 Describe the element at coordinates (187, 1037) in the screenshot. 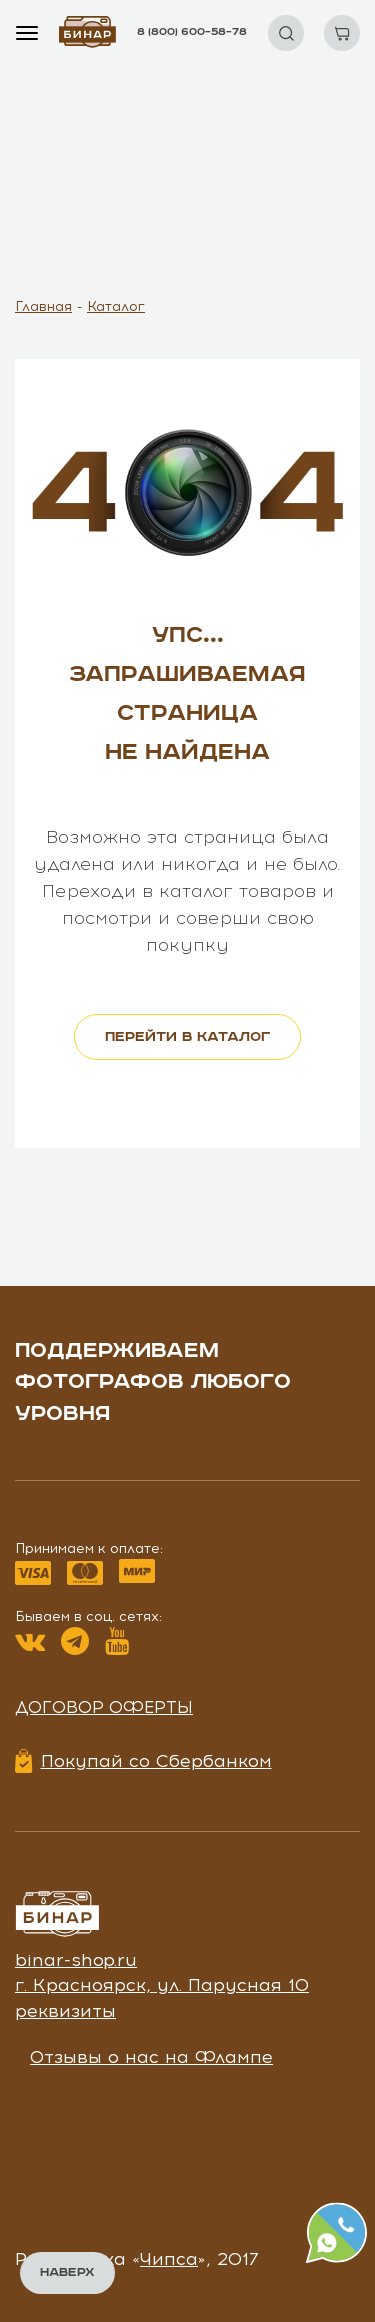

I see `перейти в каталог` at that location.